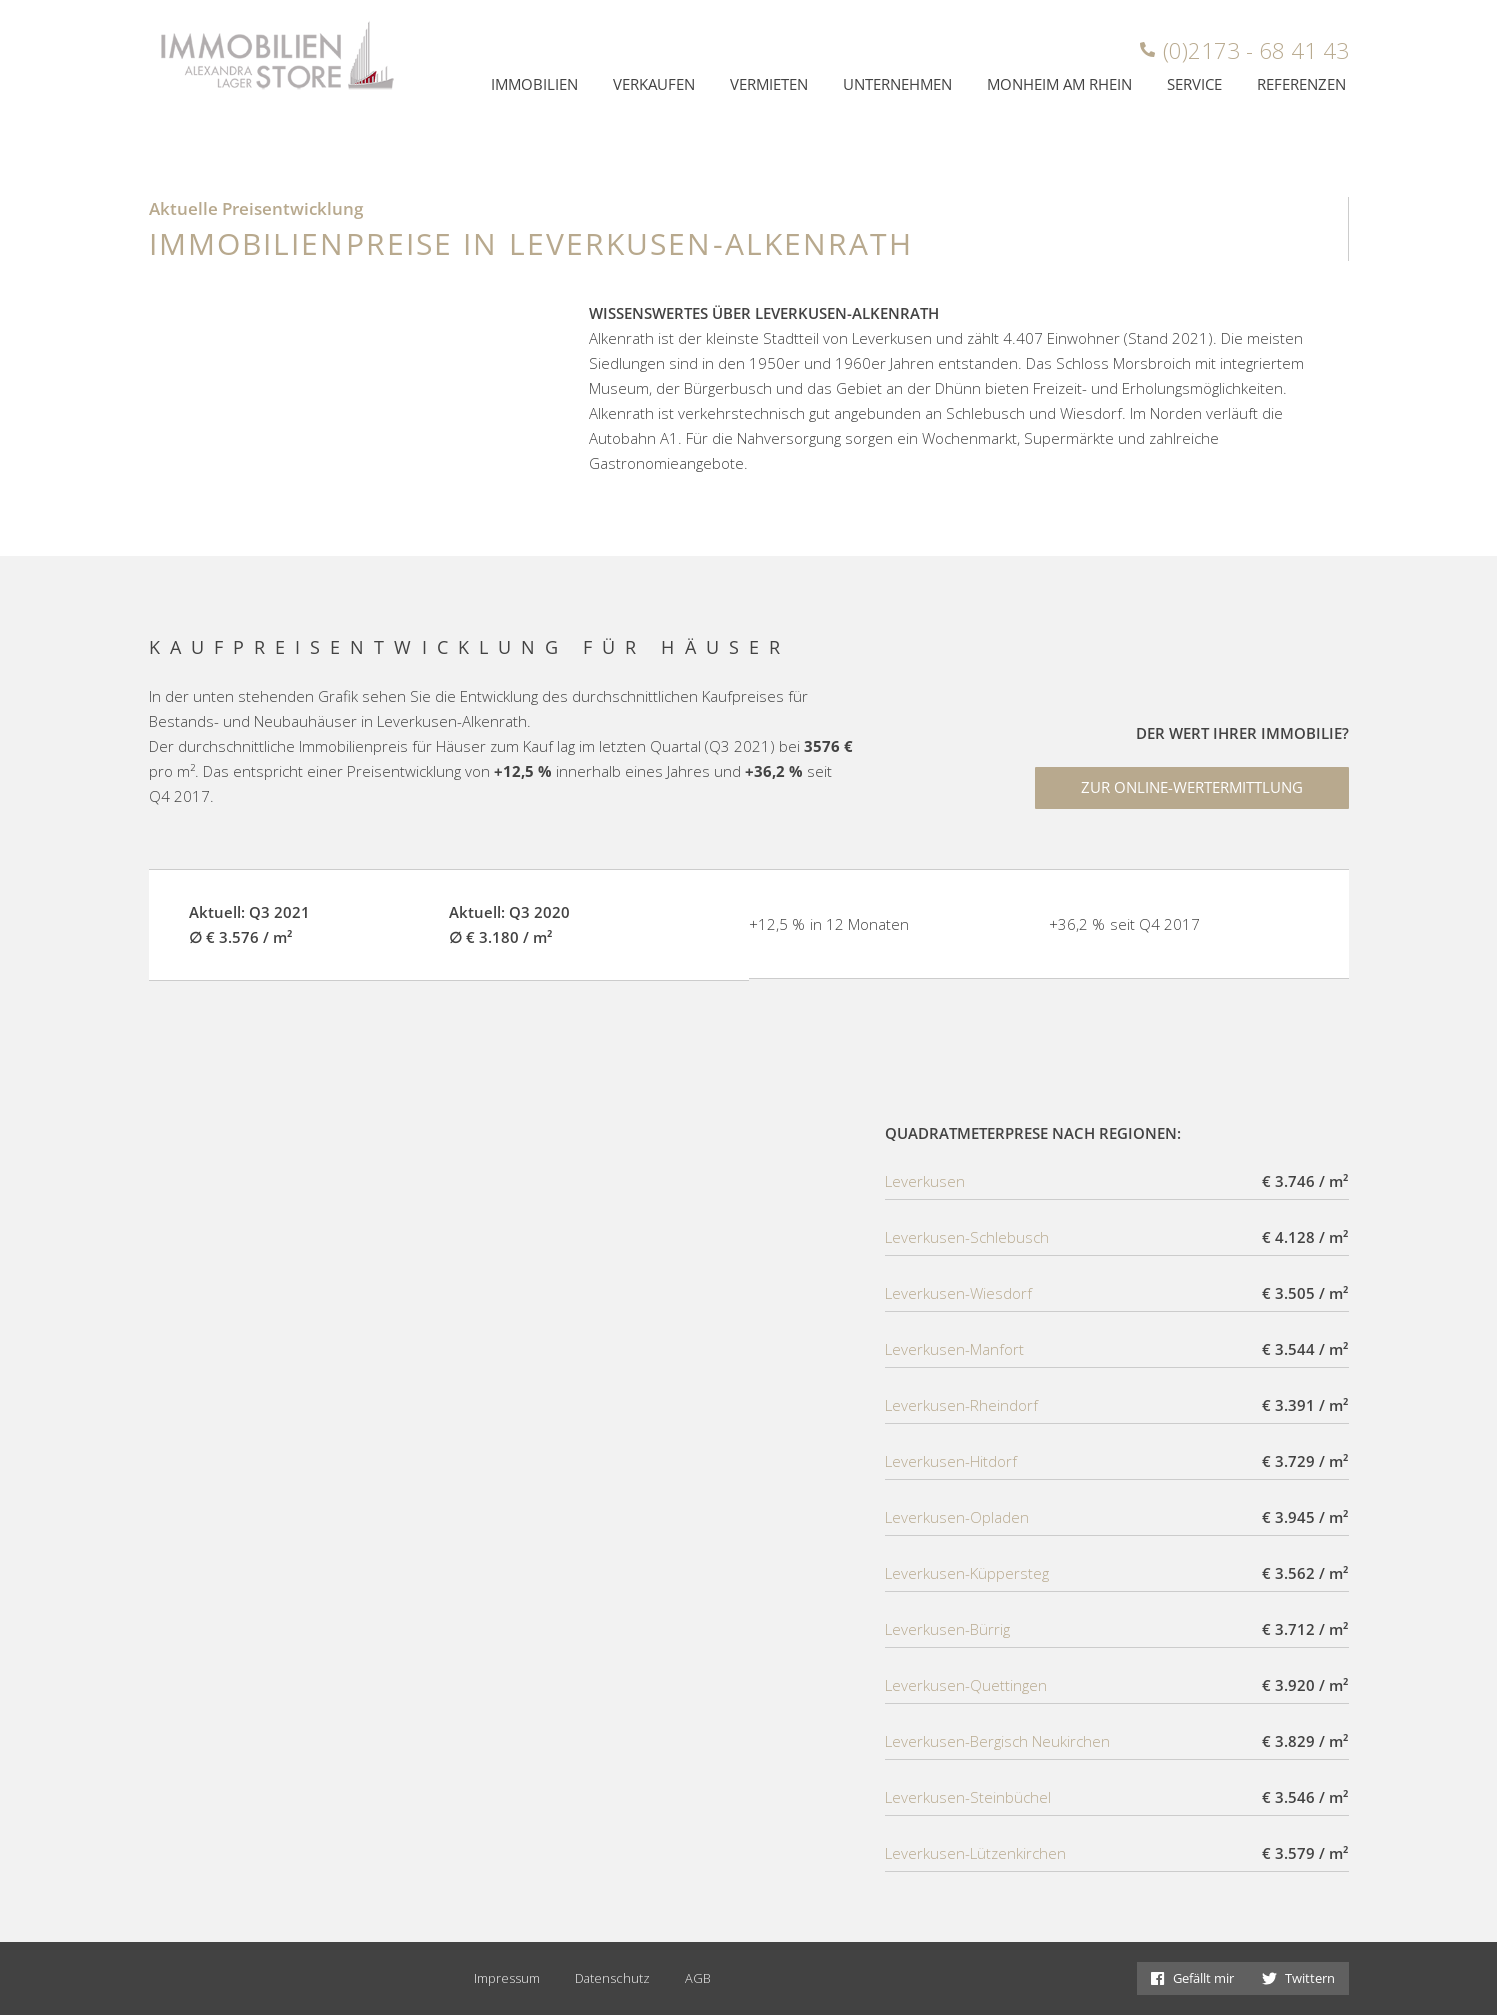  What do you see at coordinates (1301, 84) in the screenshot?
I see `Referenzen` at bounding box center [1301, 84].